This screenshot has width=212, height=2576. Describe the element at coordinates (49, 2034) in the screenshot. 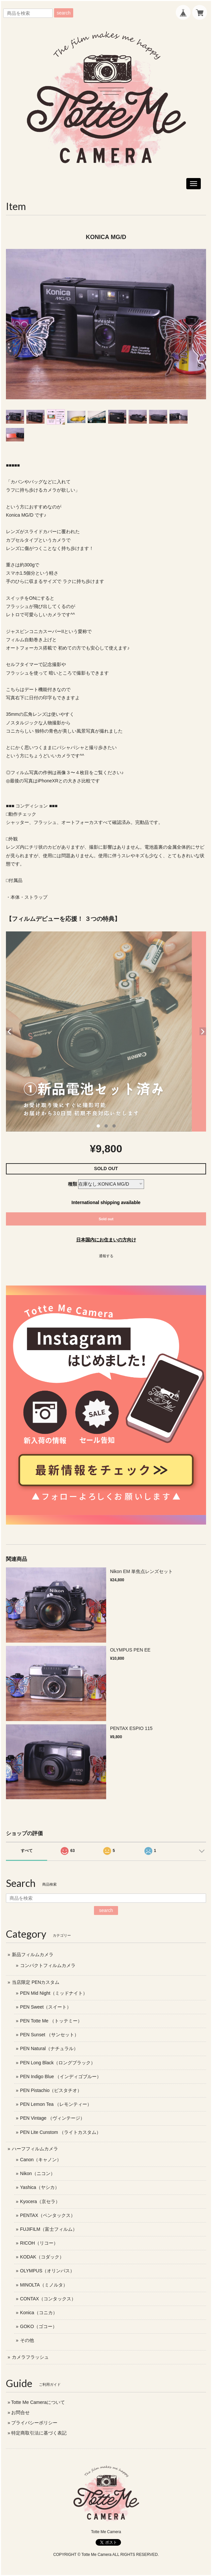

I see `PEN Sunset （サンセット）` at that location.